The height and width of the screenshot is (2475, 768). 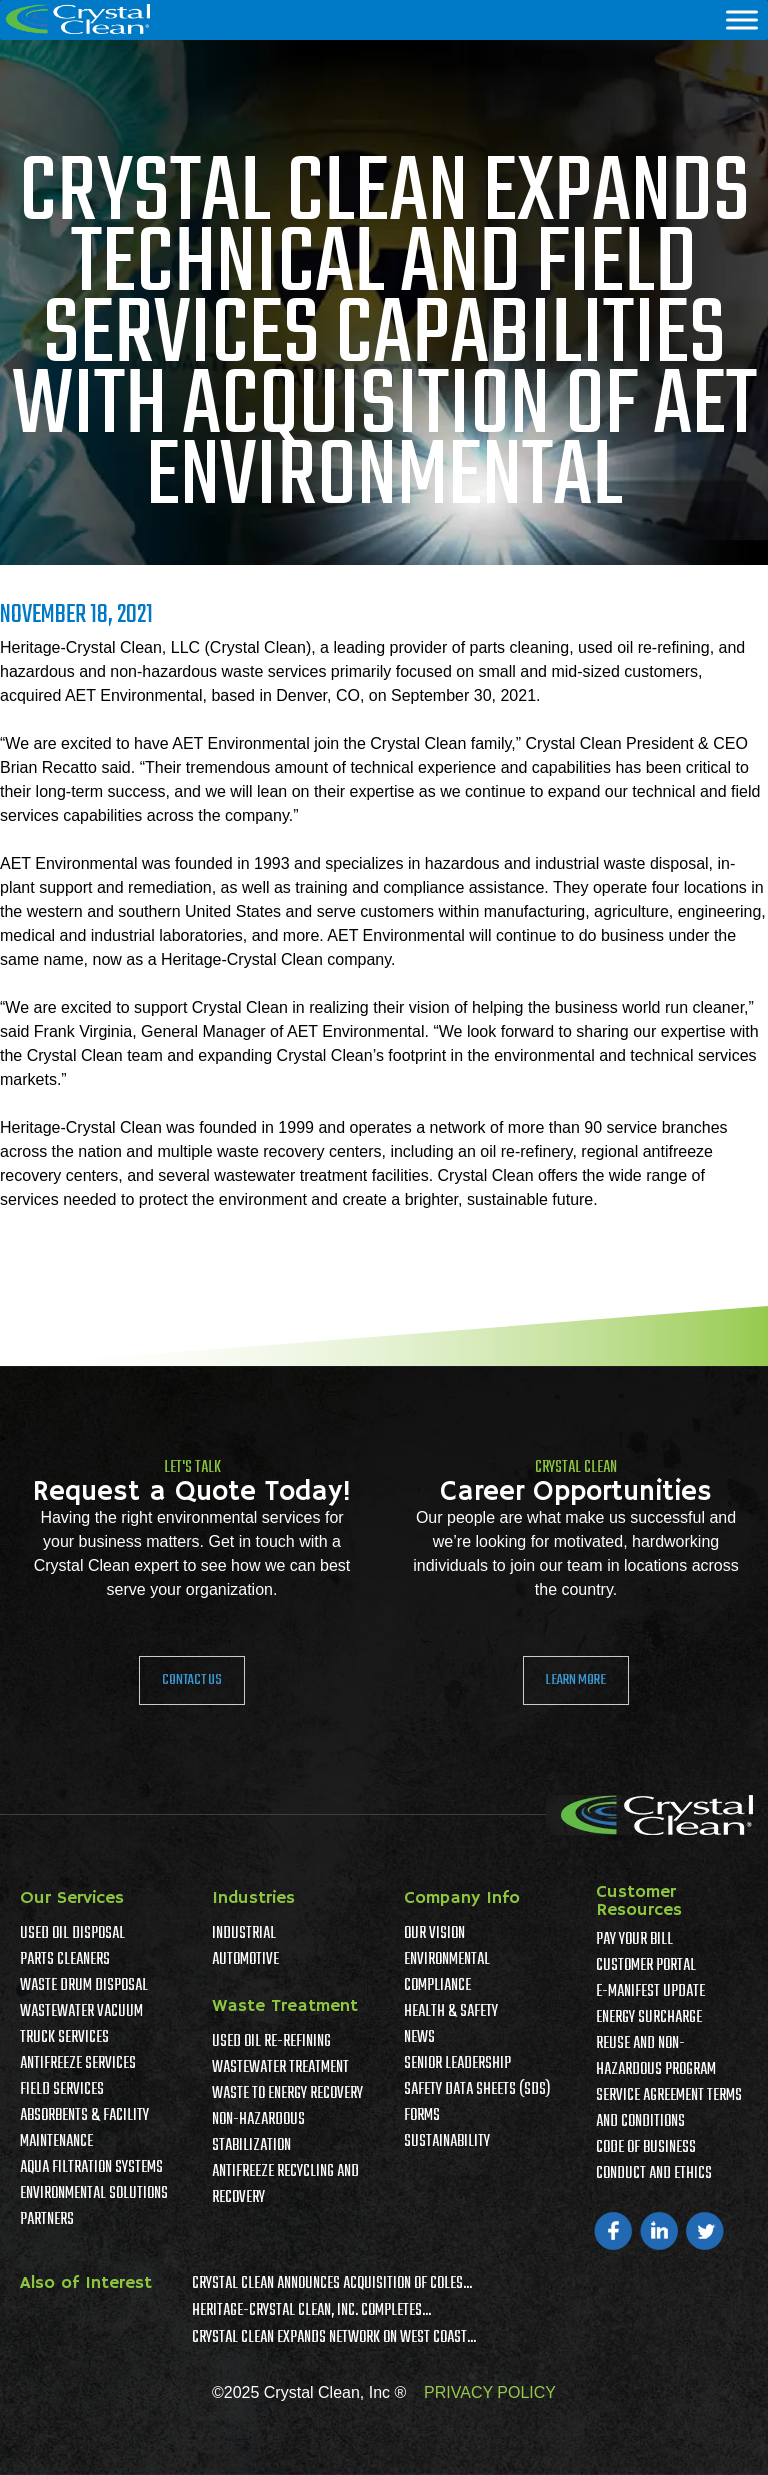 What do you see at coordinates (669, 2109) in the screenshot?
I see `Service Agreement Terms And Conditions` at bounding box center [669, 2109].